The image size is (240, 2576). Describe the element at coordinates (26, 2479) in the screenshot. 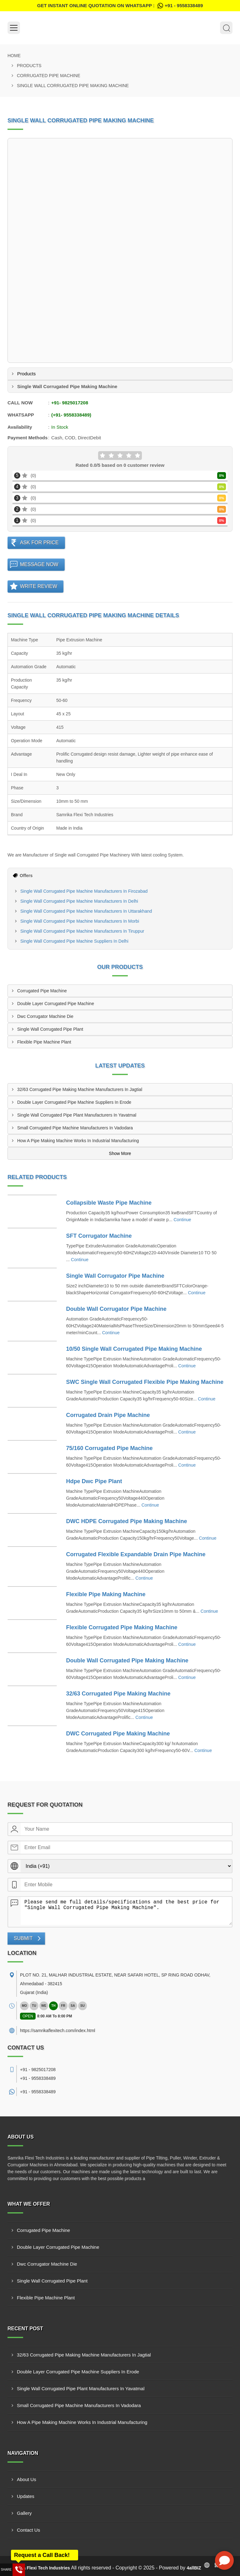

I see `About Us` at that location.